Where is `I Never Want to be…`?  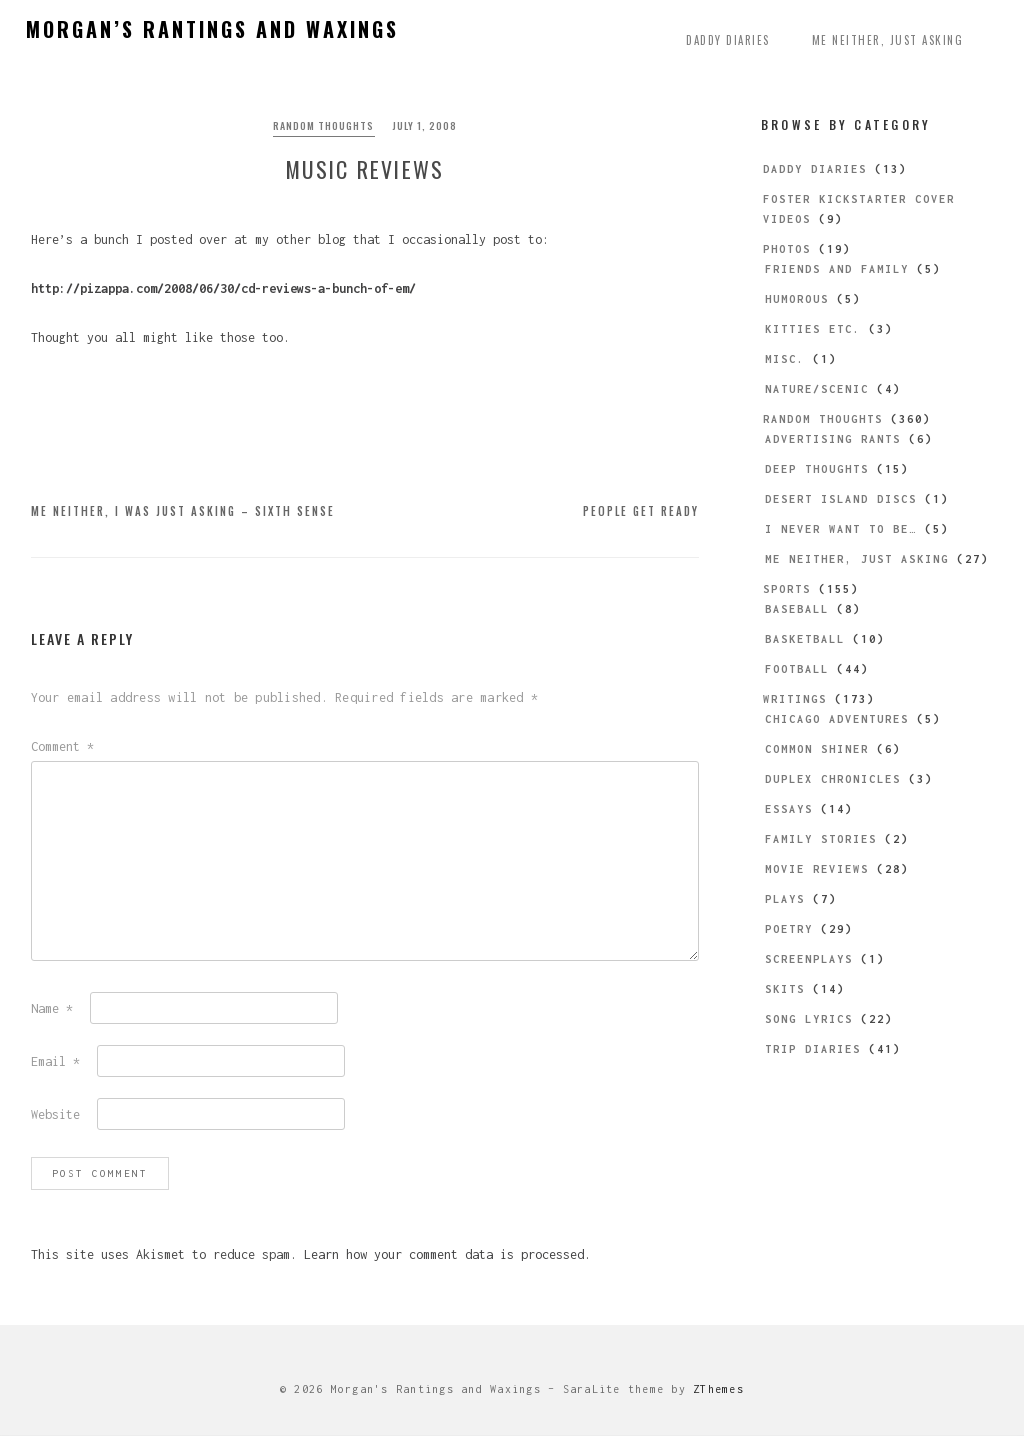
I Never Want to be… is located at coordinates (841, 529).